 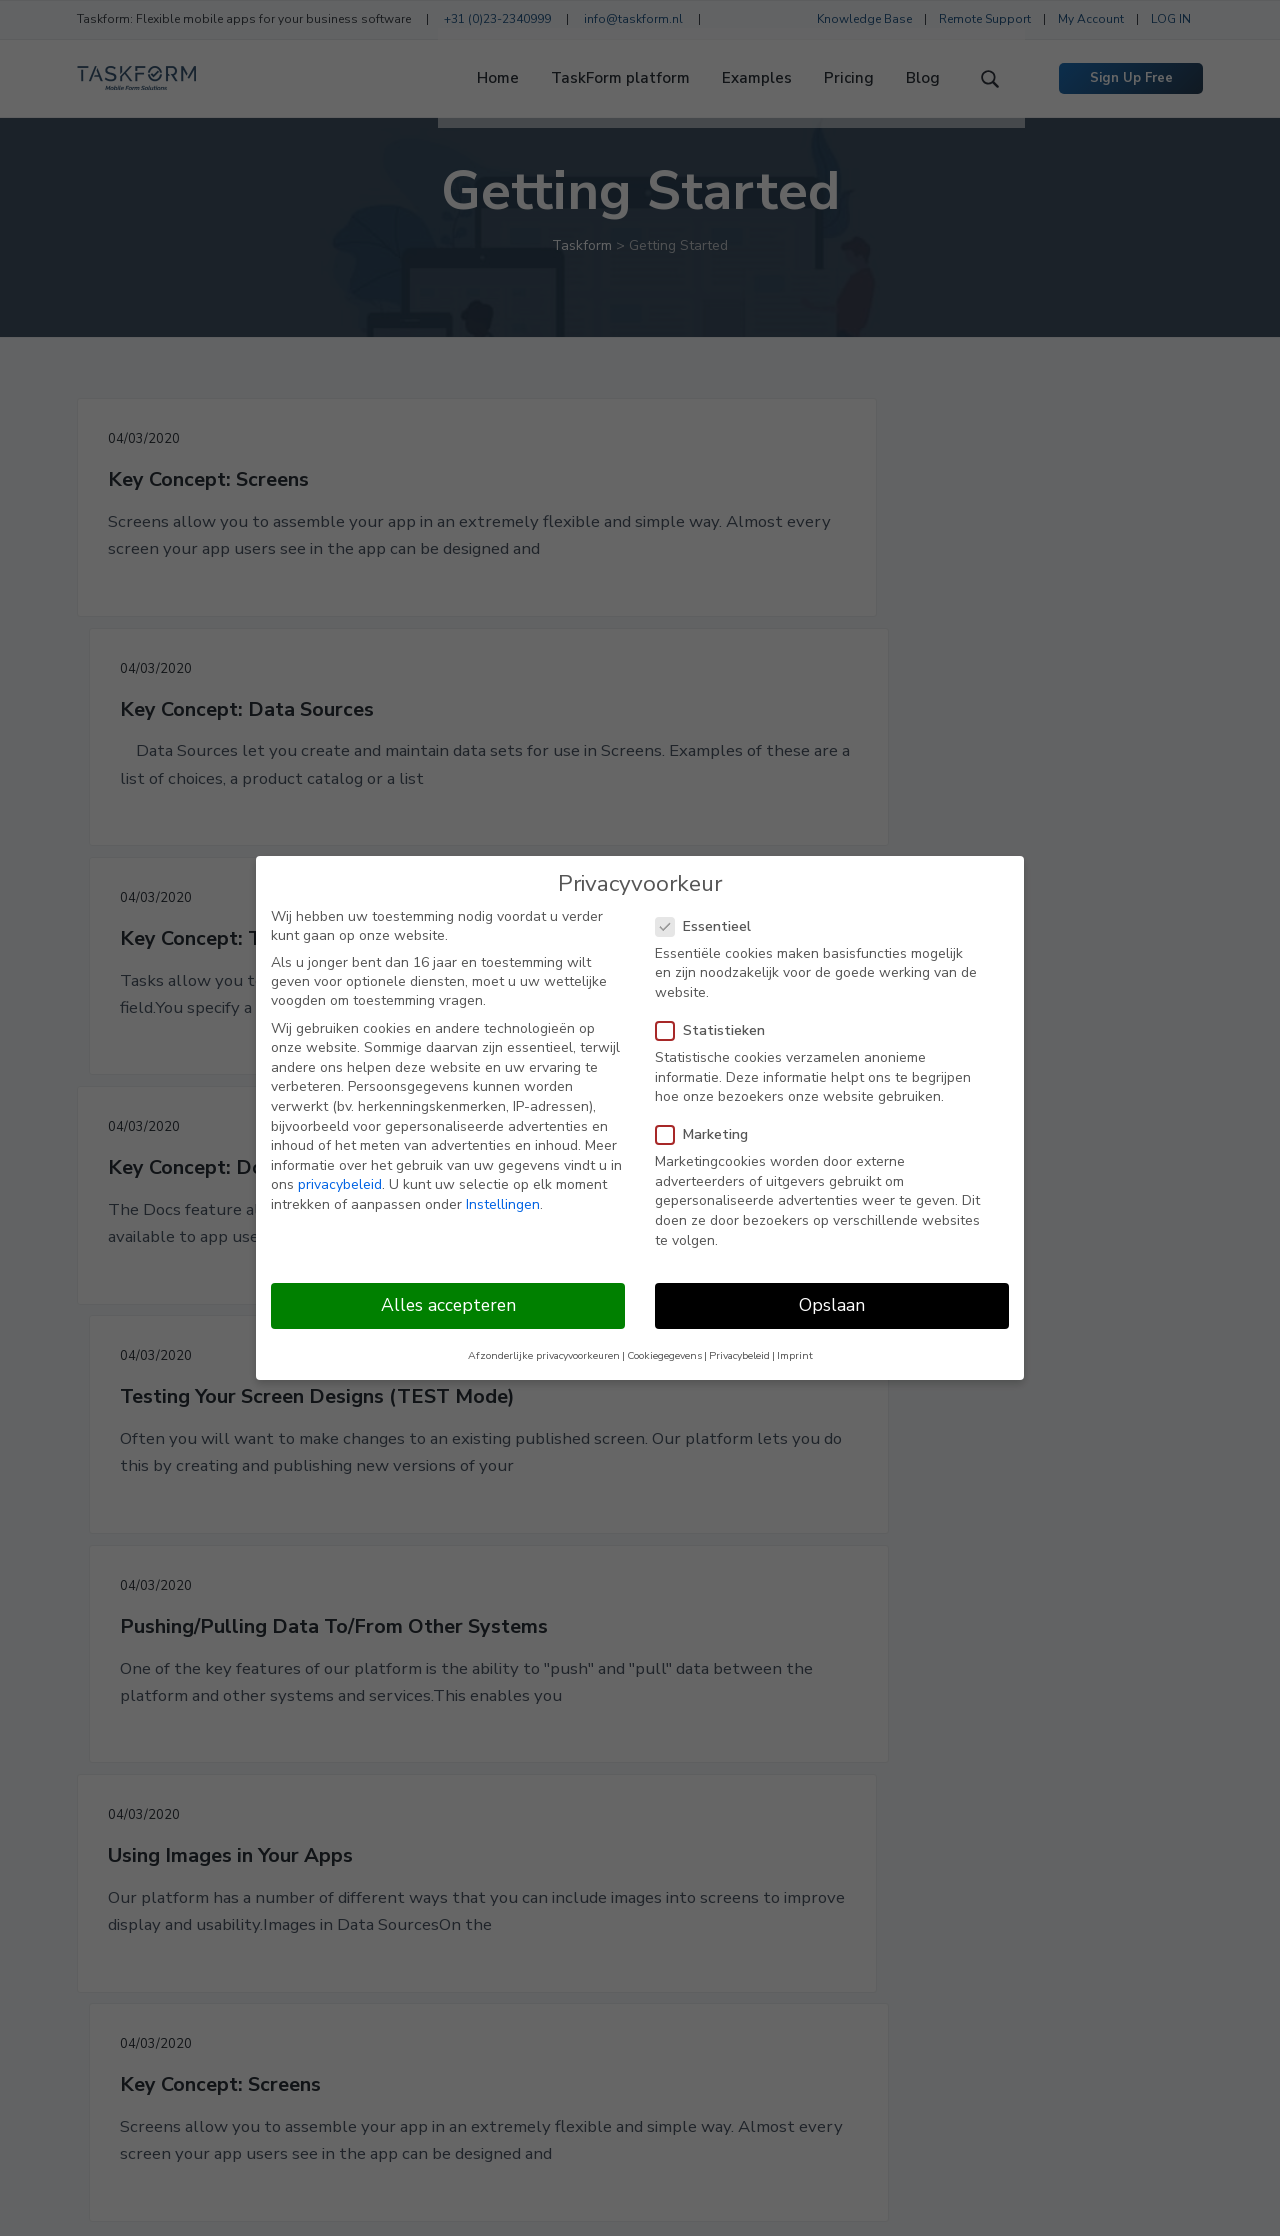 I want to click on Statistieken, so click(x=716, y=1030).